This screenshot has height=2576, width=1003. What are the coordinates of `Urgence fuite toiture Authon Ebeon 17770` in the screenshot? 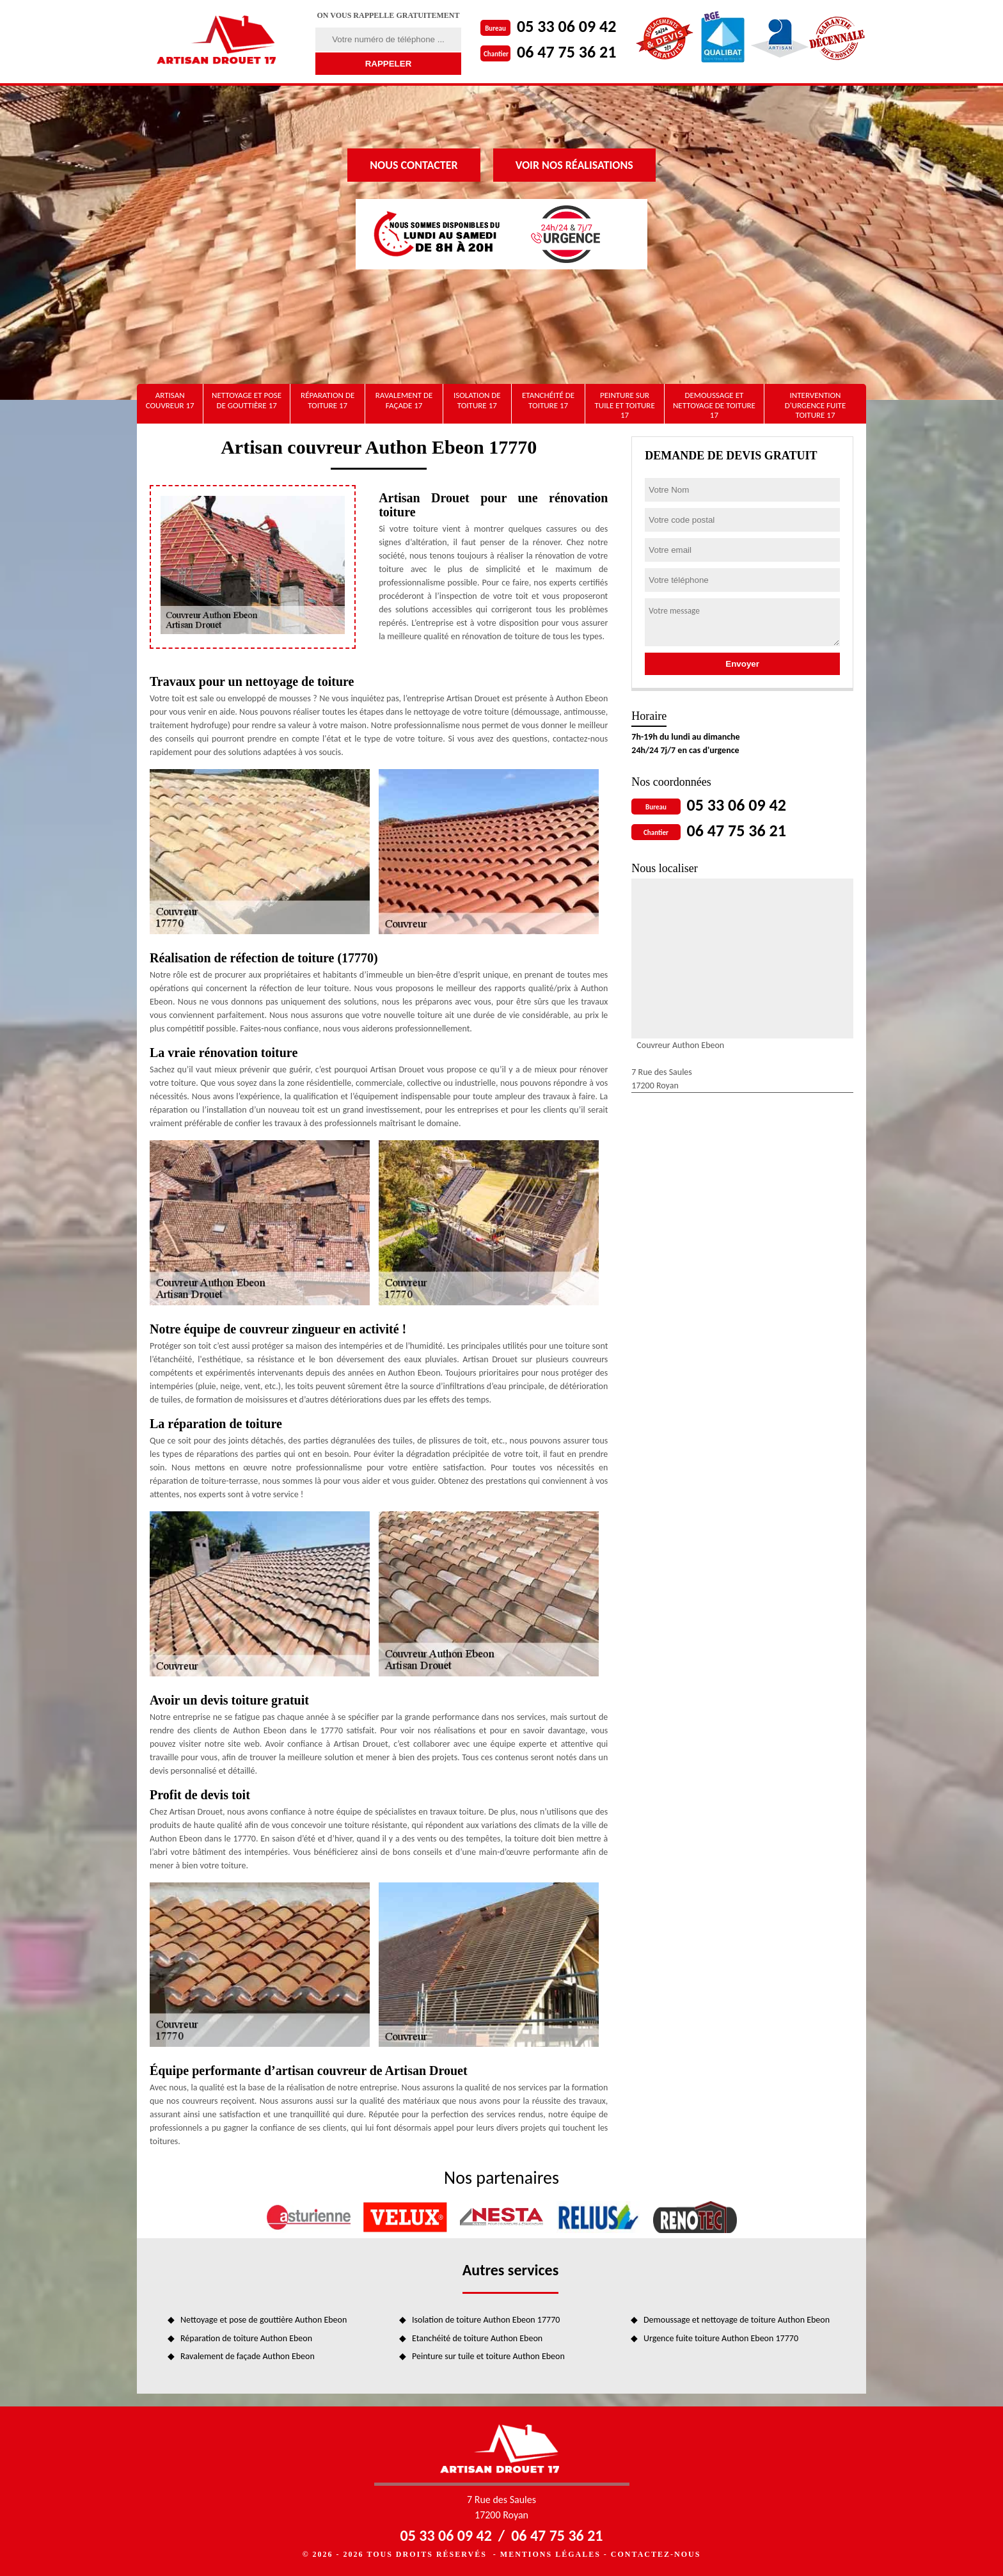 It's located at (721, 2338).